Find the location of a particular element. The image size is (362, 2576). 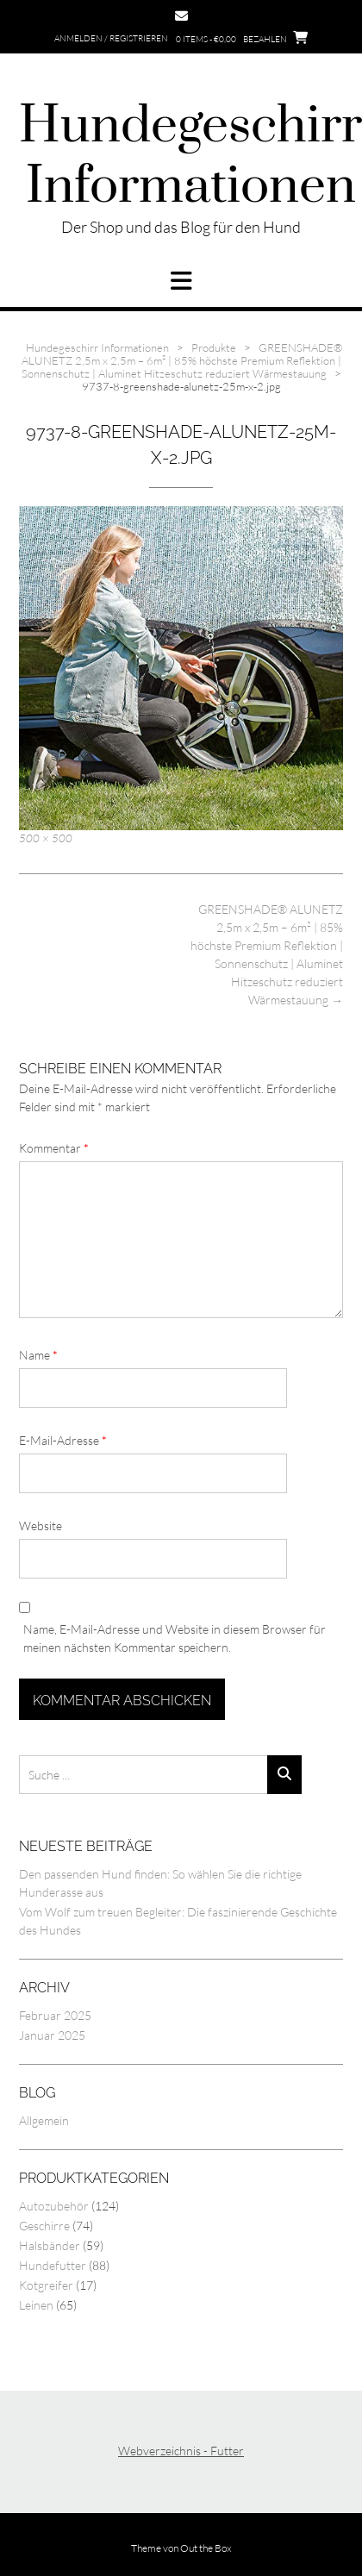

E-Mail-Adresse is located at coordinates (63, 1440).